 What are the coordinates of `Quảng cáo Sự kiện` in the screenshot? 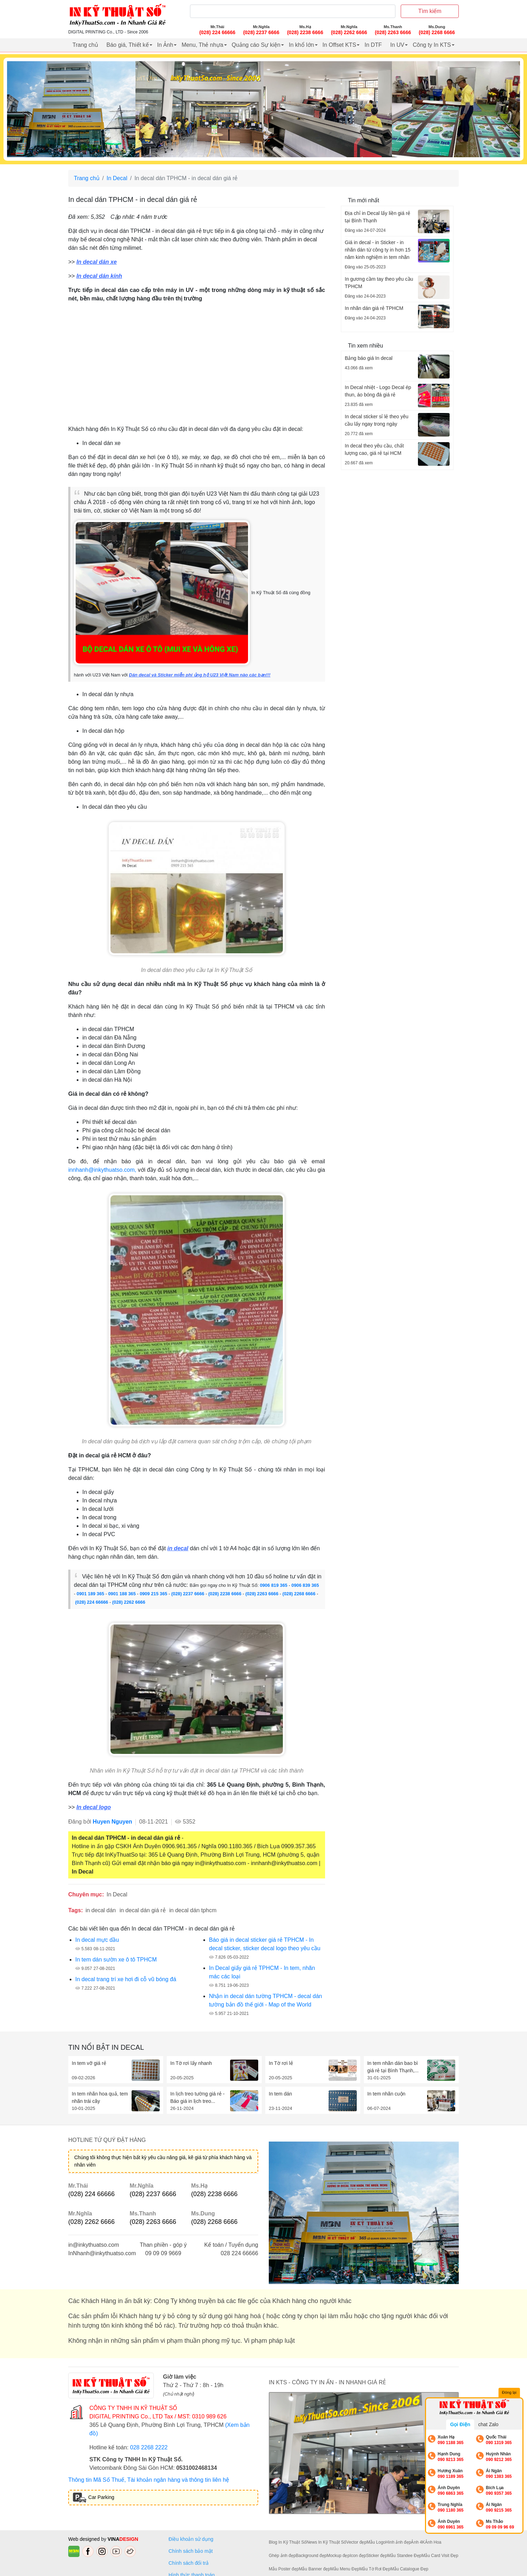 It's located at (256, 45).